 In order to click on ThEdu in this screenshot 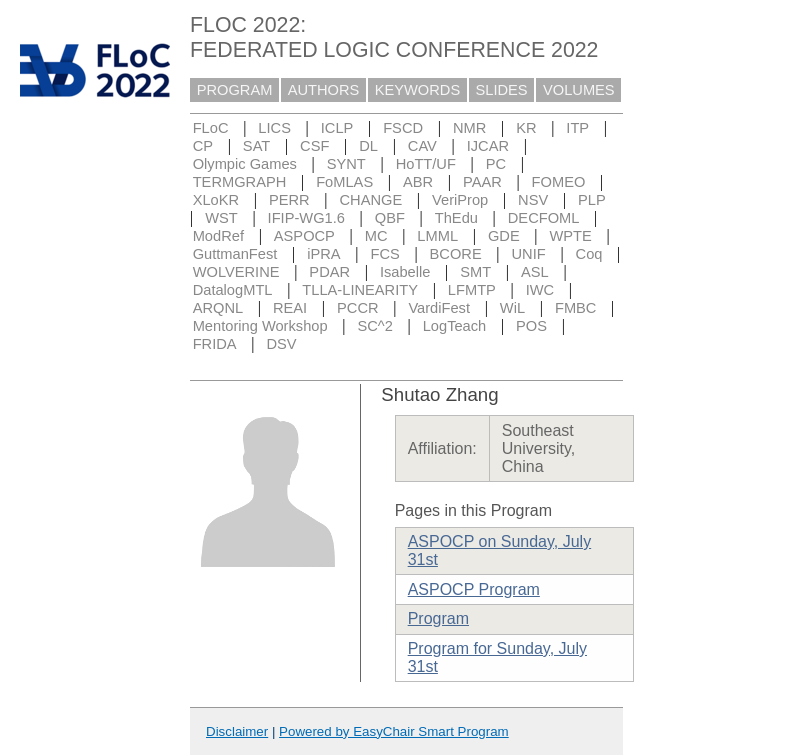, I will do `click(456, 218)`.